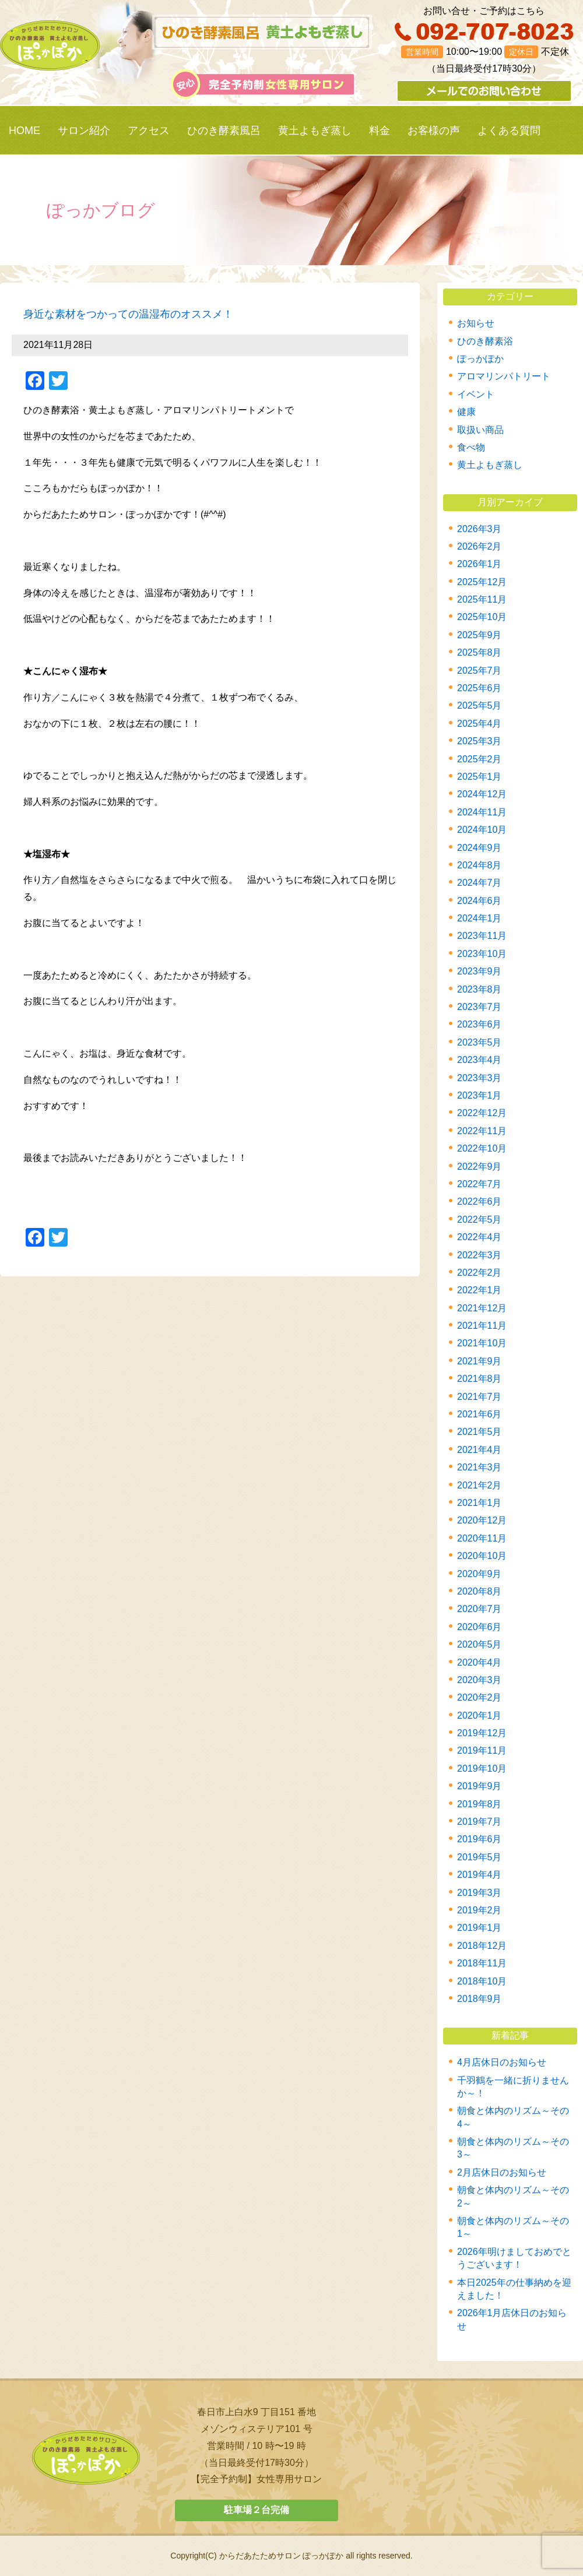 The width and height of the screenshot is (583, 2576). I want to click on 4月店休日のお知らせ, so click(501, 2062).